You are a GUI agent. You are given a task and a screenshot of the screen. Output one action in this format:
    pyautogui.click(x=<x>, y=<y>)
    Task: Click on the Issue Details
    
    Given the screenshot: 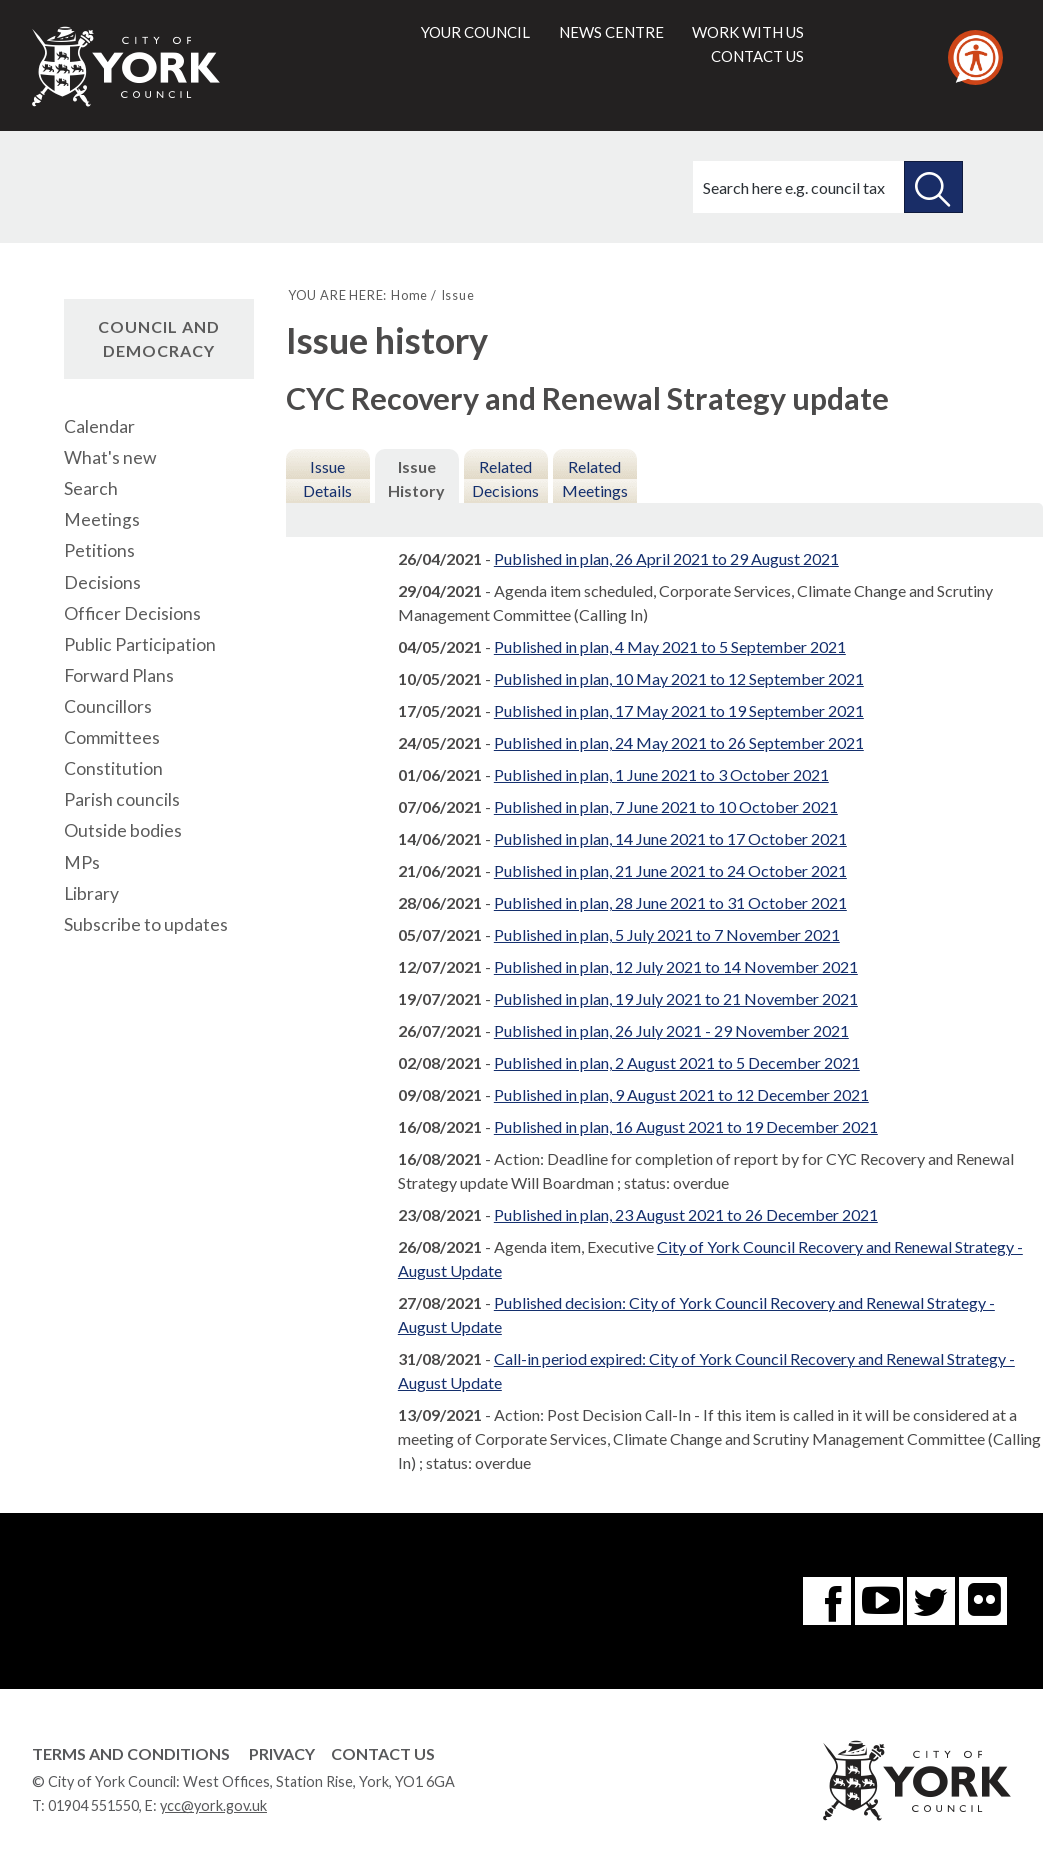 What is the action you would take?
    pyautogui.click(x=327, y=478)
    